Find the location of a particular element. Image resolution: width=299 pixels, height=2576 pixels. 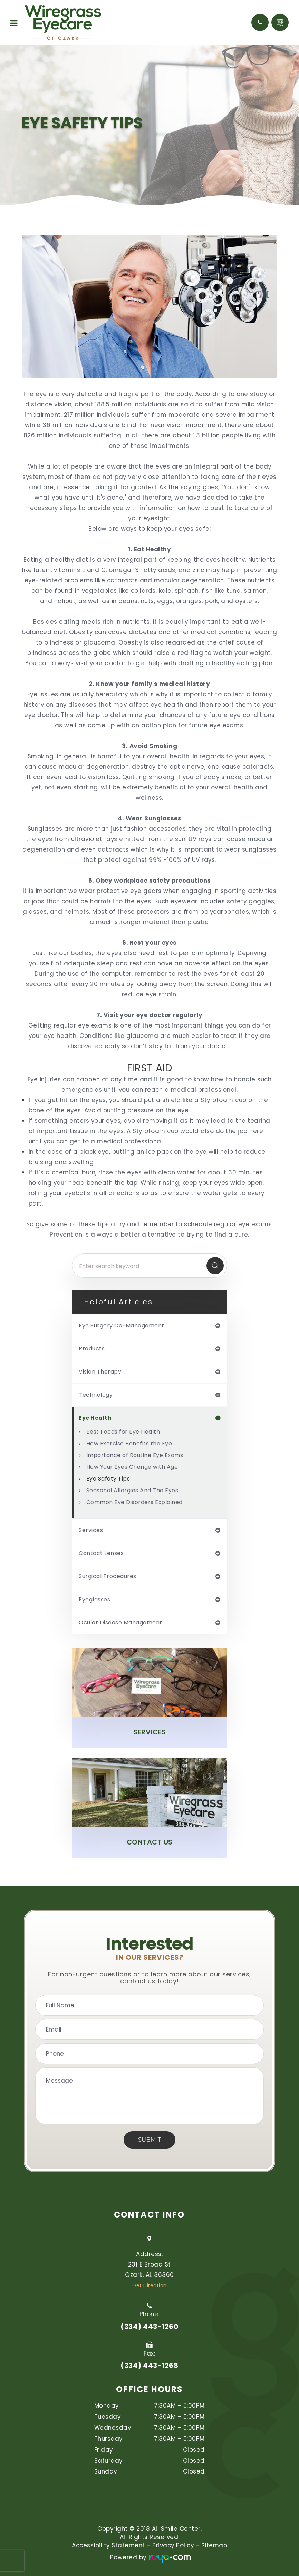

Services is located at coordinates (149, 1732).